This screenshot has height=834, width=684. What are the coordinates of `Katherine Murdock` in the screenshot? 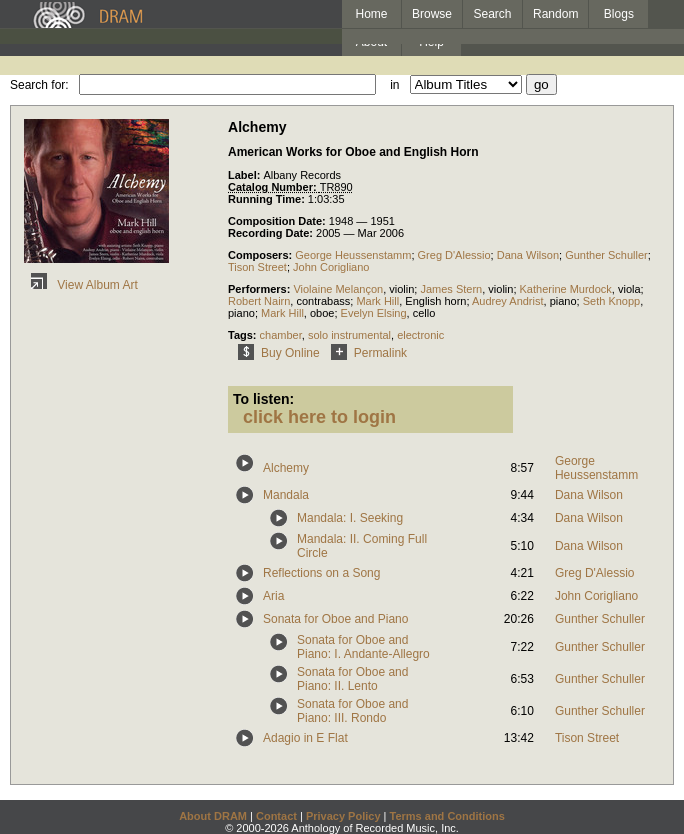 It's located at (566, 289).